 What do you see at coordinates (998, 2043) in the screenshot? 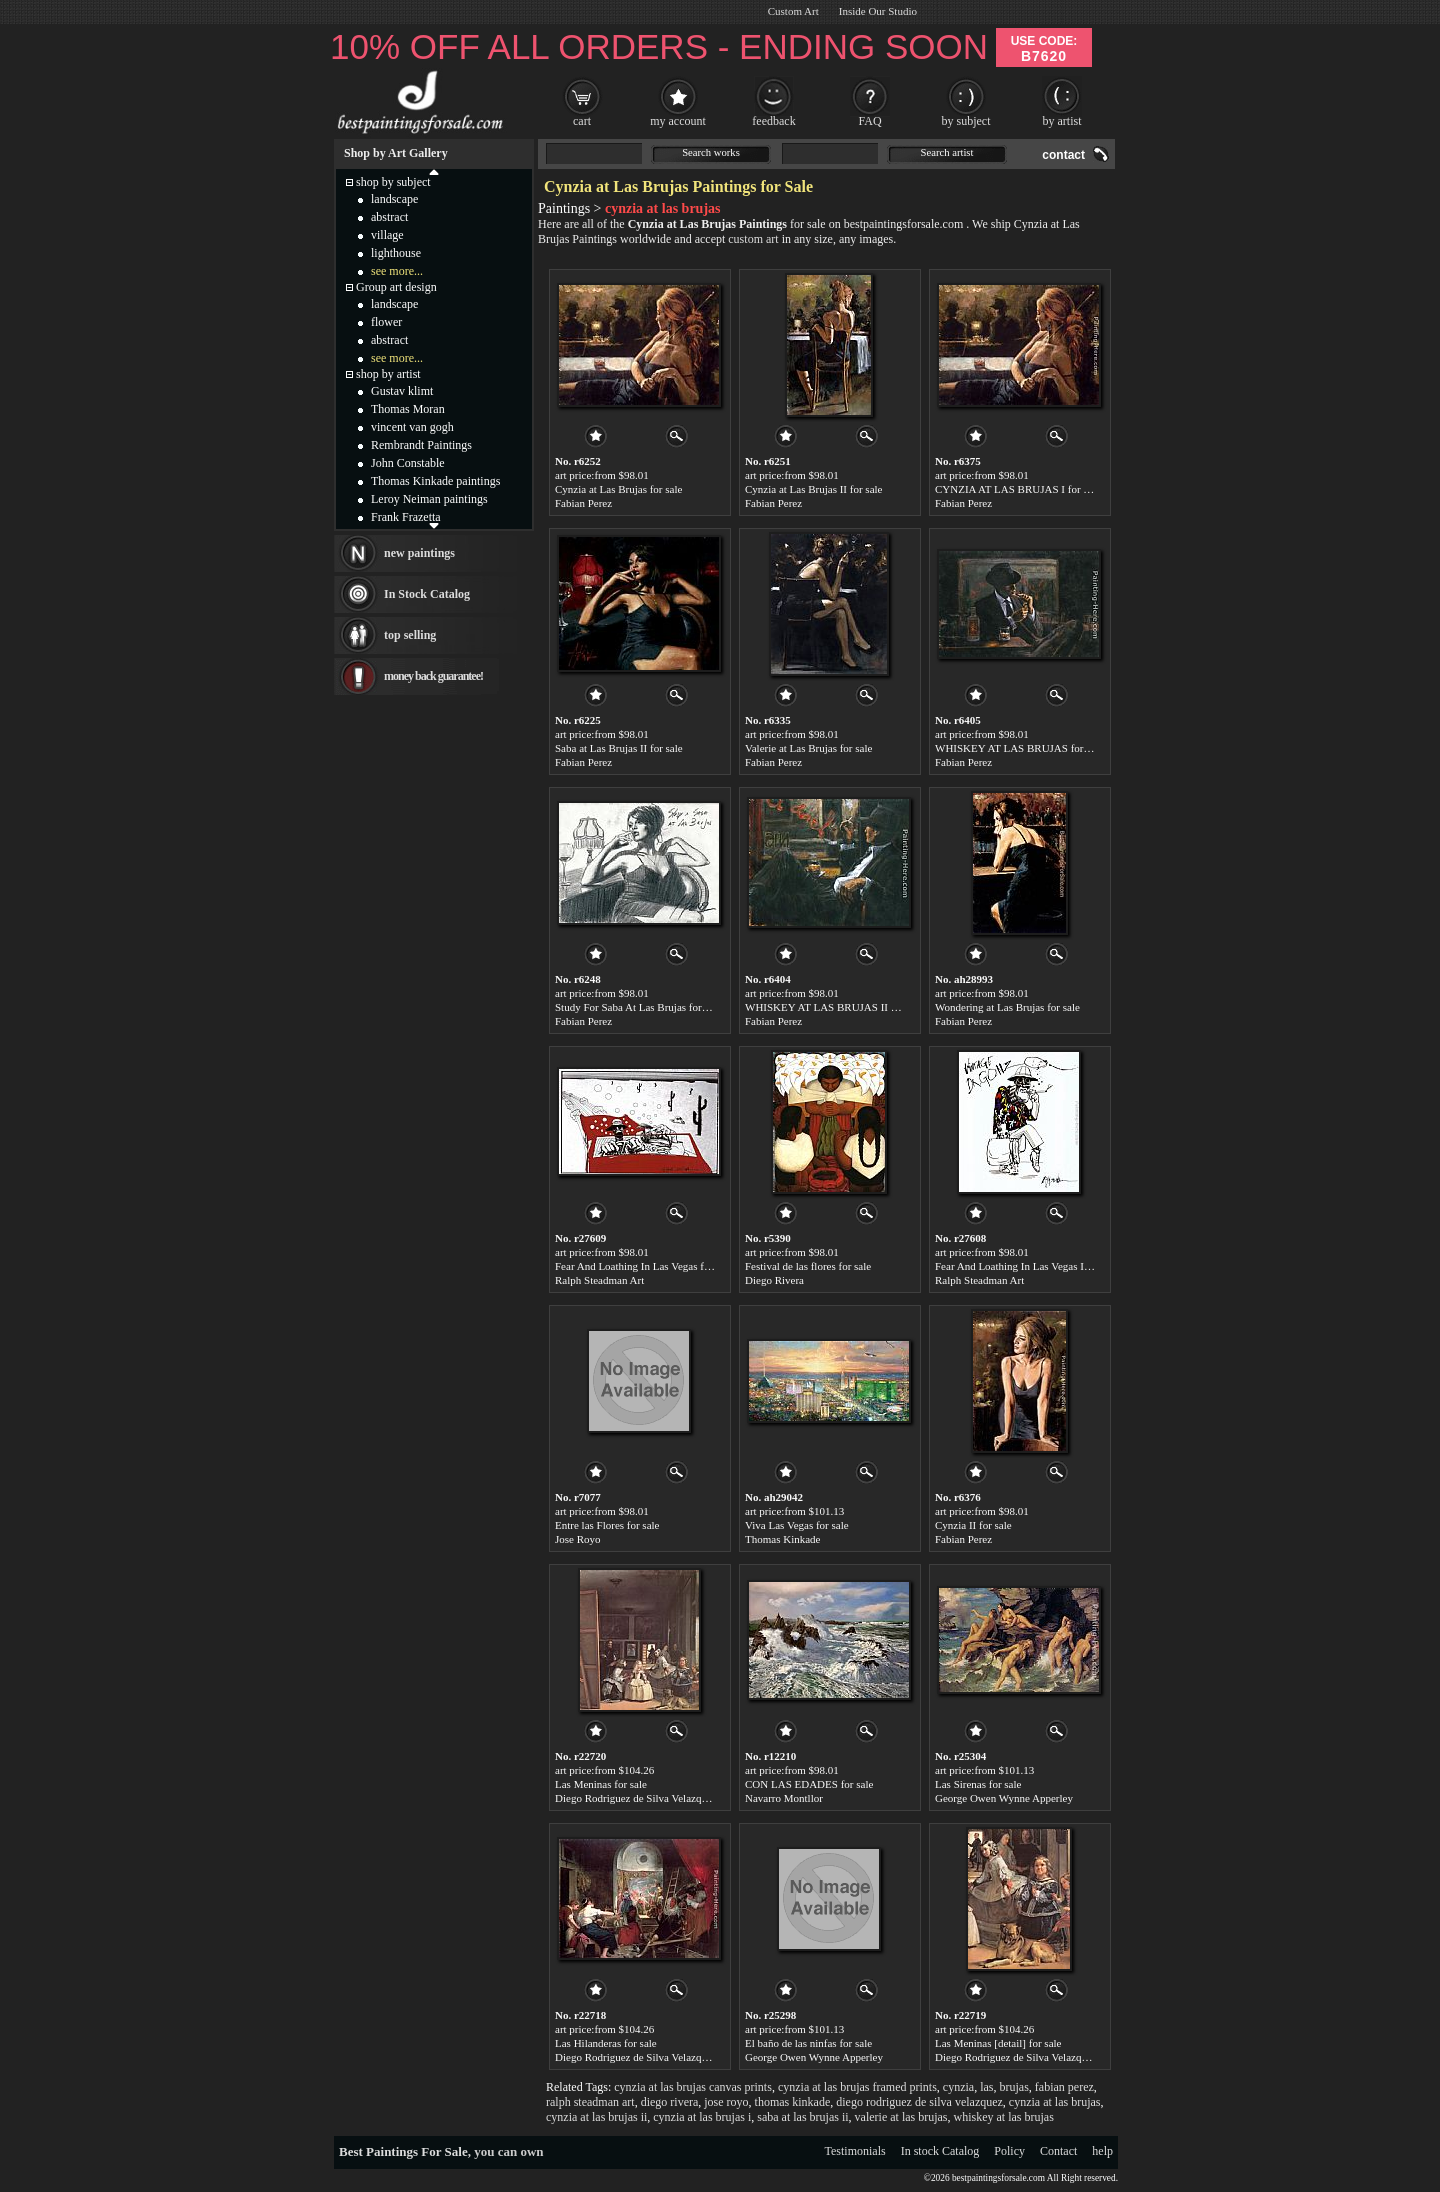
I see `Las Meninas [detail] for sale` at bounding box center [998, 2043].